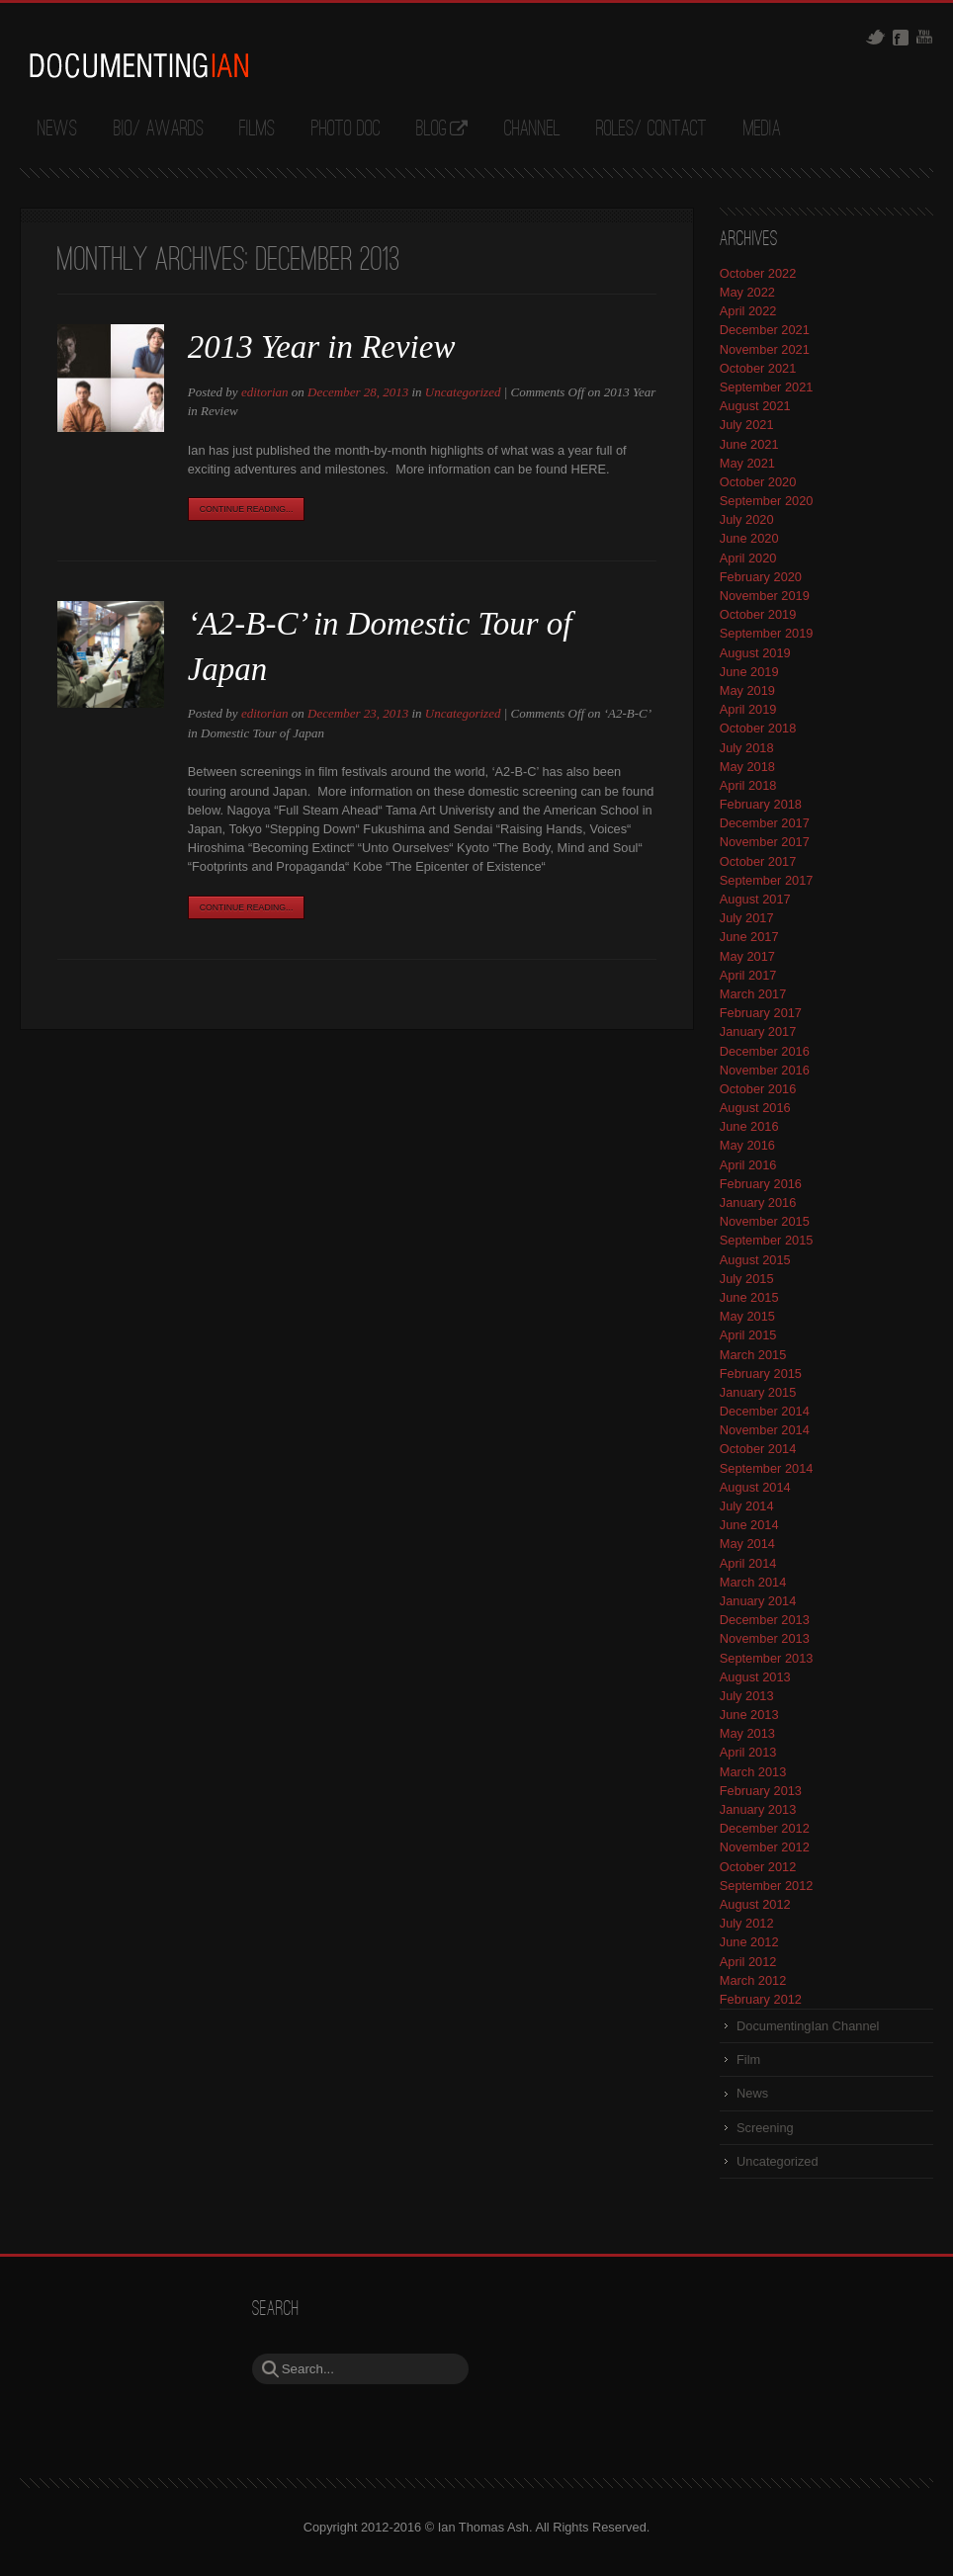 This screenshot has width=953, height=2576. What do you see at coordinates (765, 329) in the screenshot?
I see `December 2021` at bounding box center [765, 329].